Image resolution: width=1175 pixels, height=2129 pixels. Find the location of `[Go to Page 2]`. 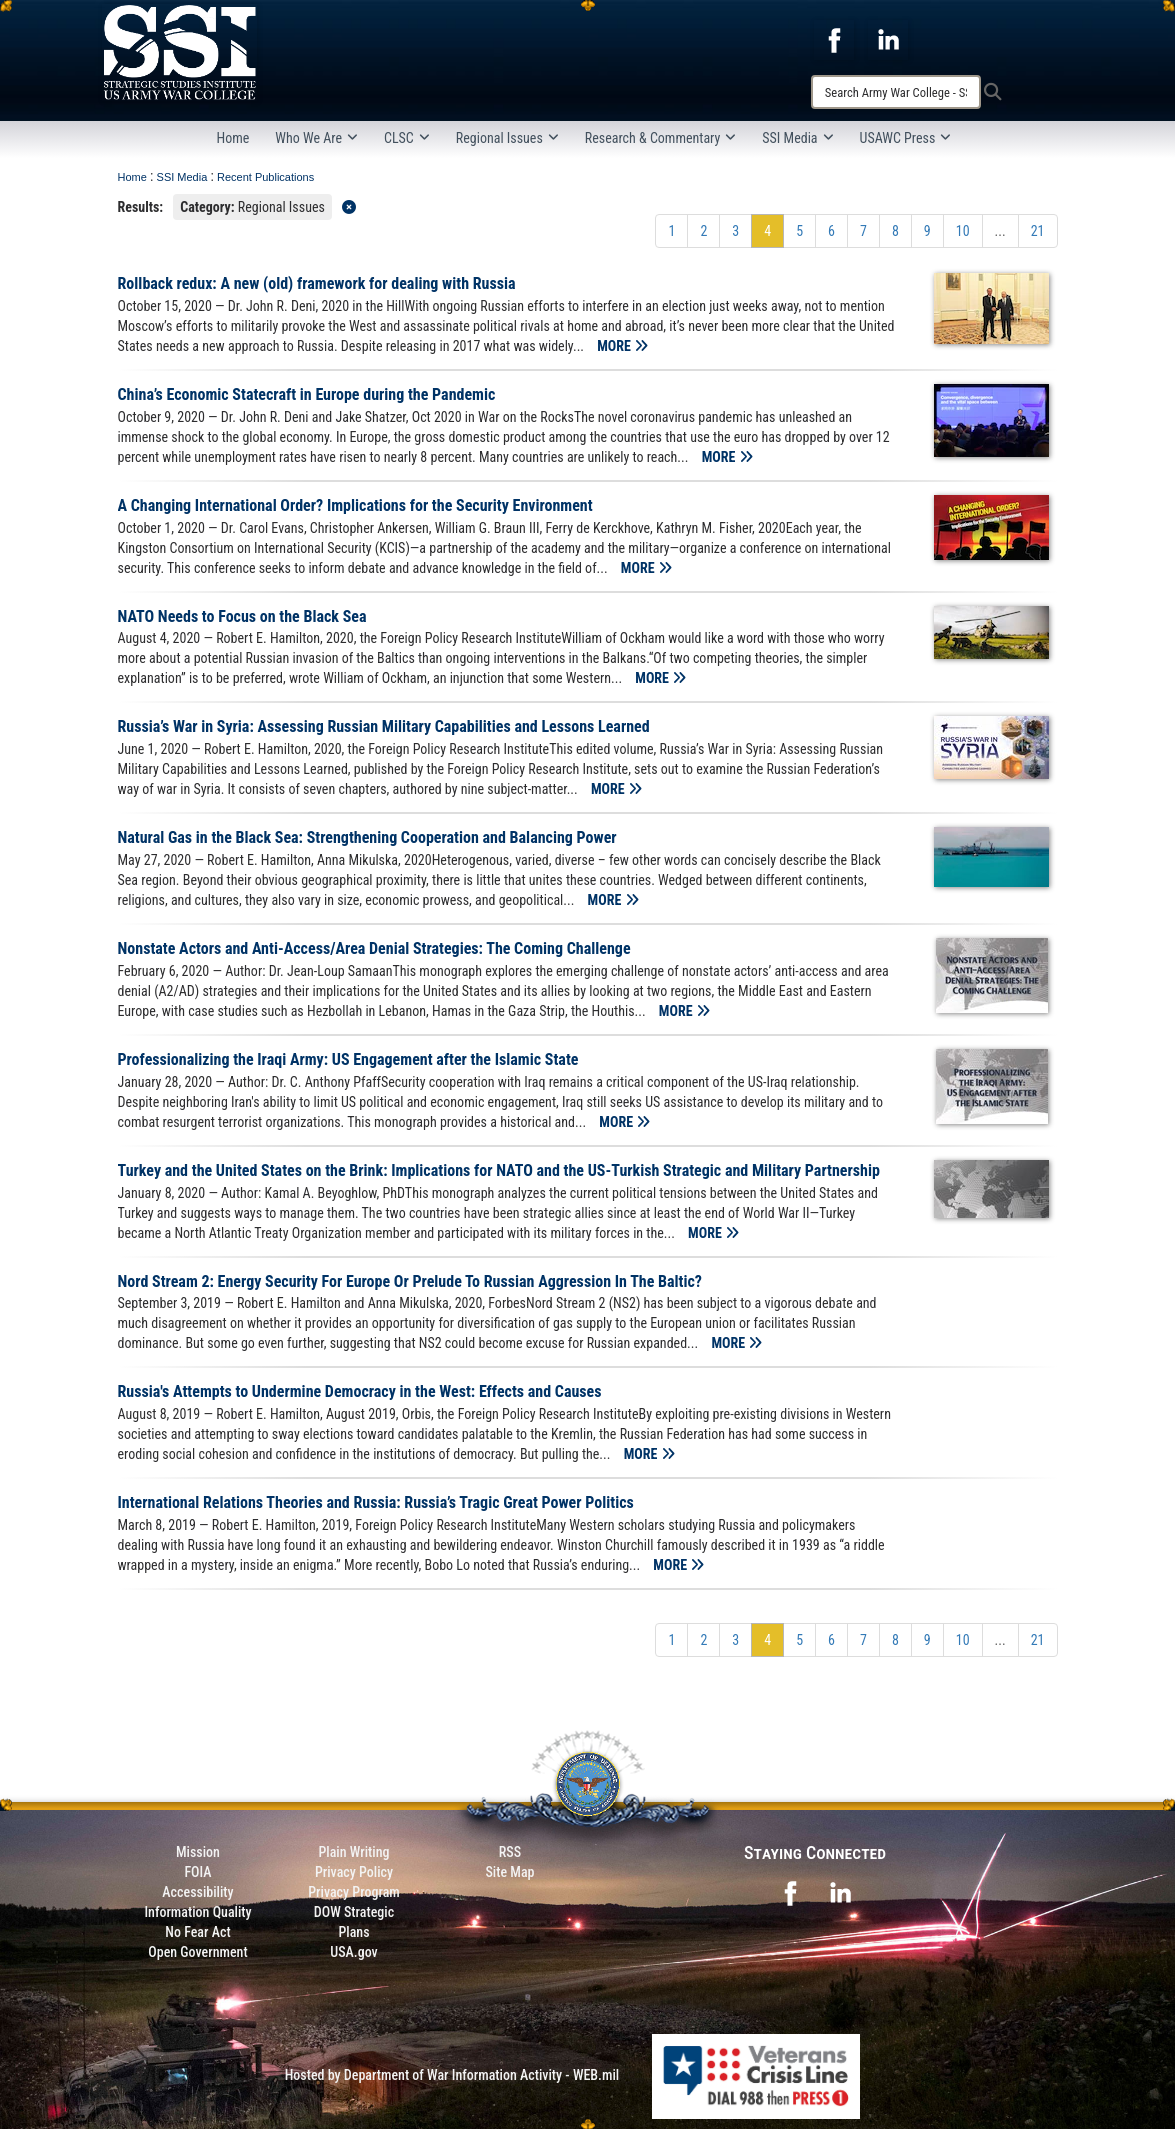

[Go to Page 2] is located at coordinates (703, 231).